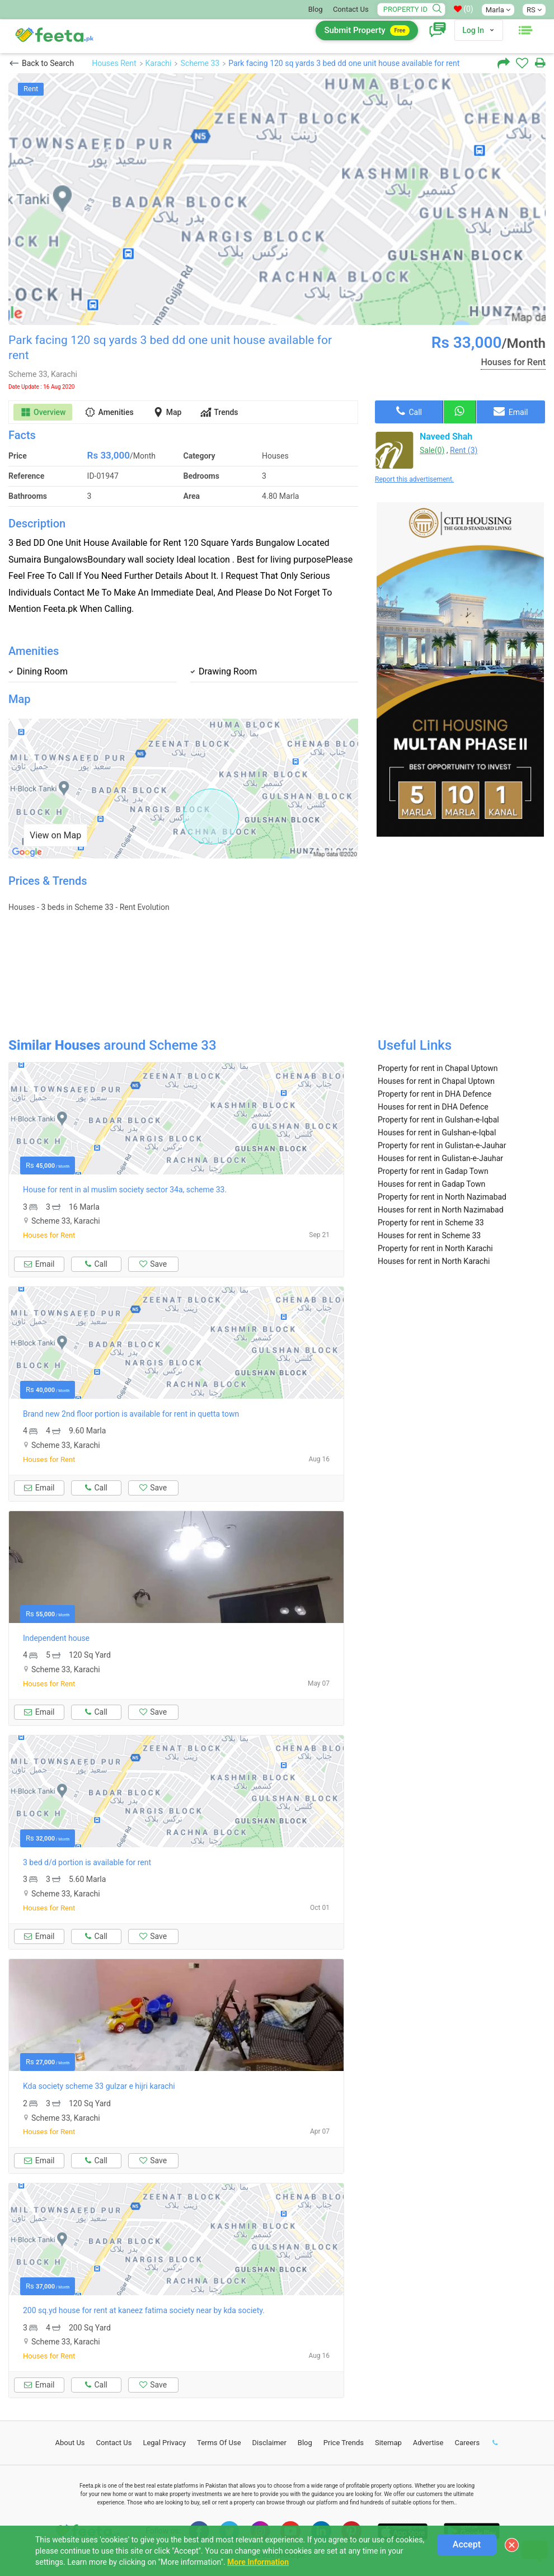 The width and height of the screenshot is (554, 2576). What do you see at coordinates (431, 1184) in the screenshot?
I see `Houses for rent in Gadap Town` at bounding box center [431, 1184].